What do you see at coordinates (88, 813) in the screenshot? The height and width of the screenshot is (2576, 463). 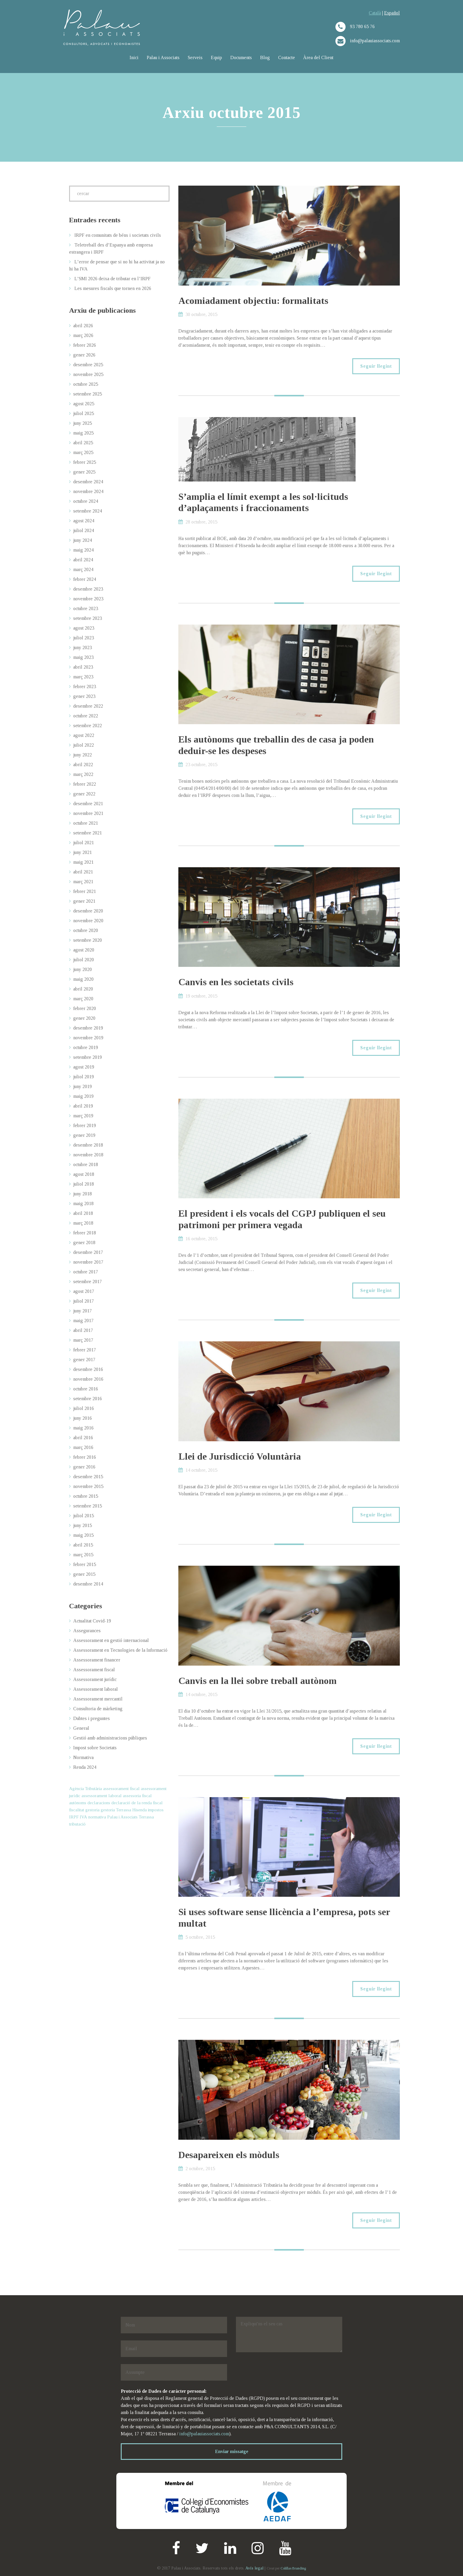 I see `novembre 2021` at bounding box center [88, 813].